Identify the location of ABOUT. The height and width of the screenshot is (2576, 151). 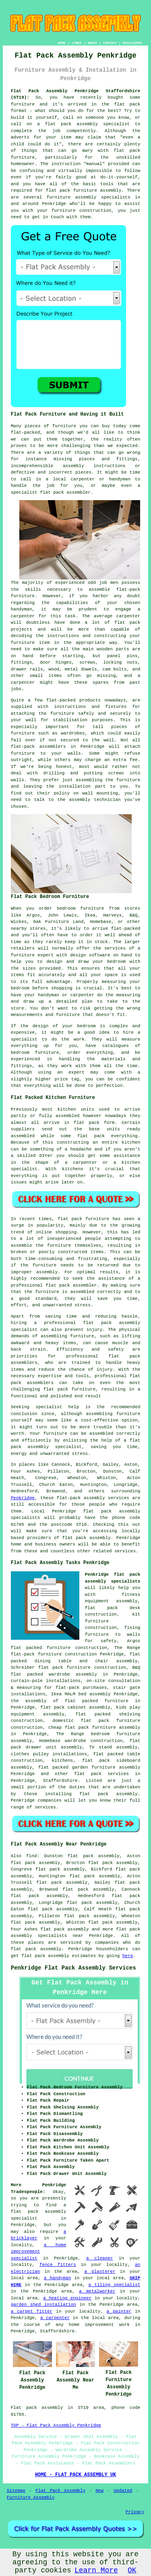
(92, 43).